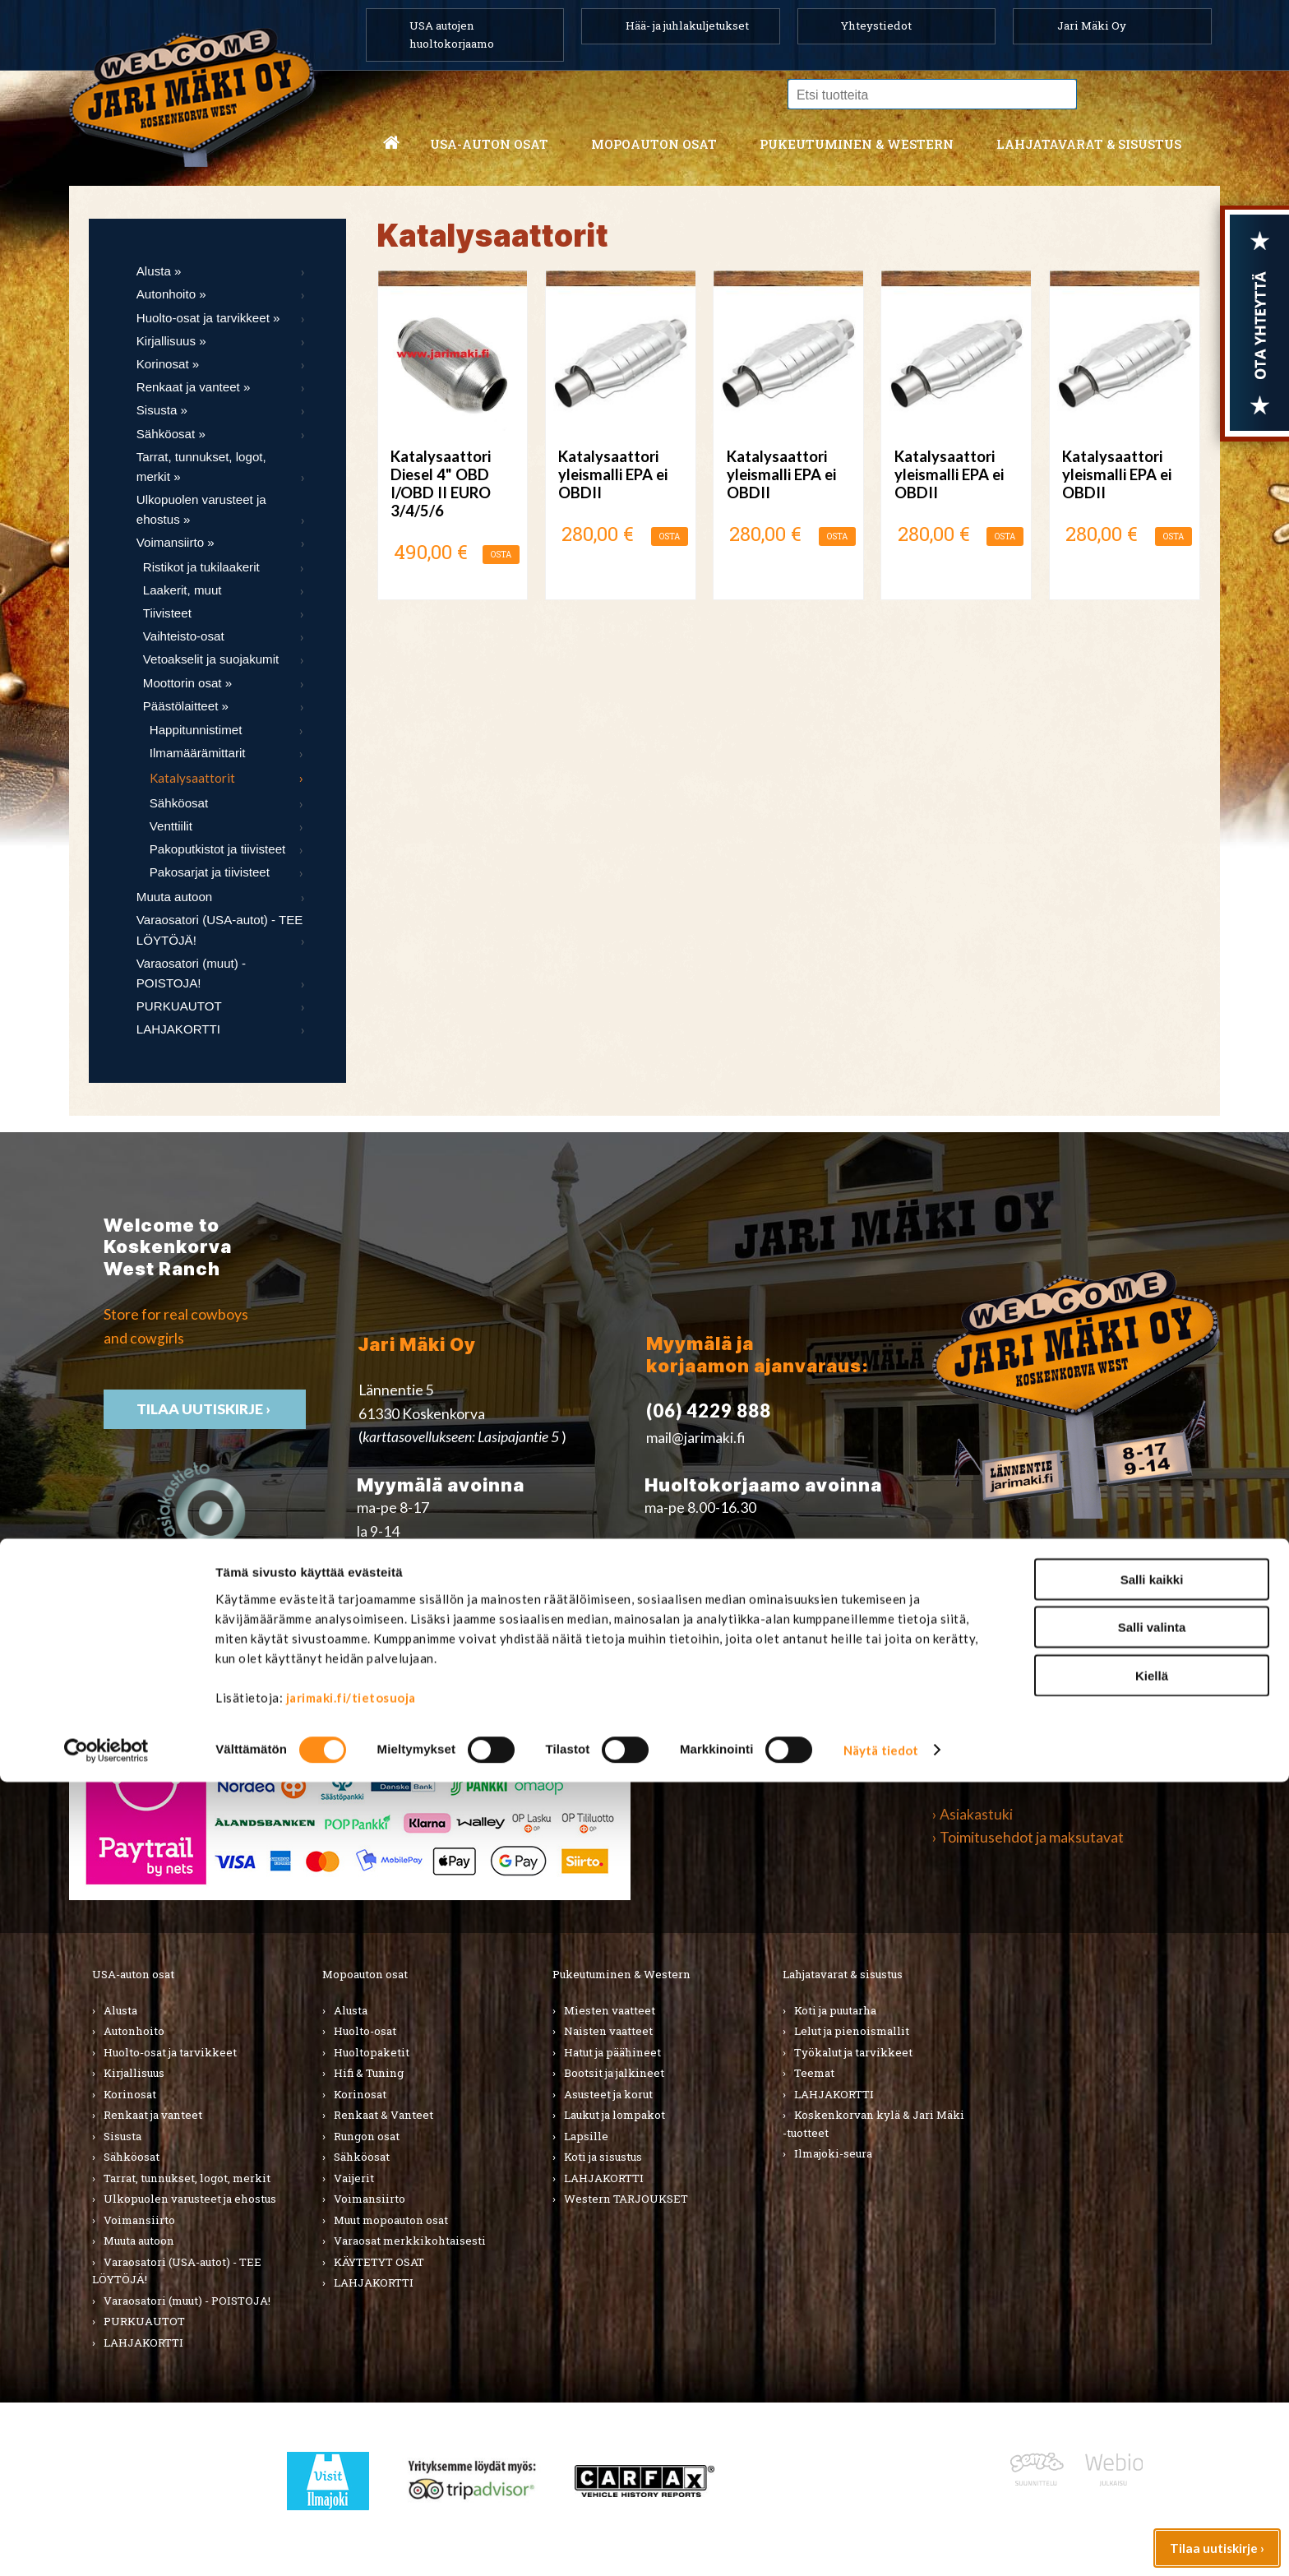 The image size is (1289, 2576). What do you see at coordinates (198, 753) in the screenshot?
I see `Ilmamäärämittarit` at bounding box center [198, 753].